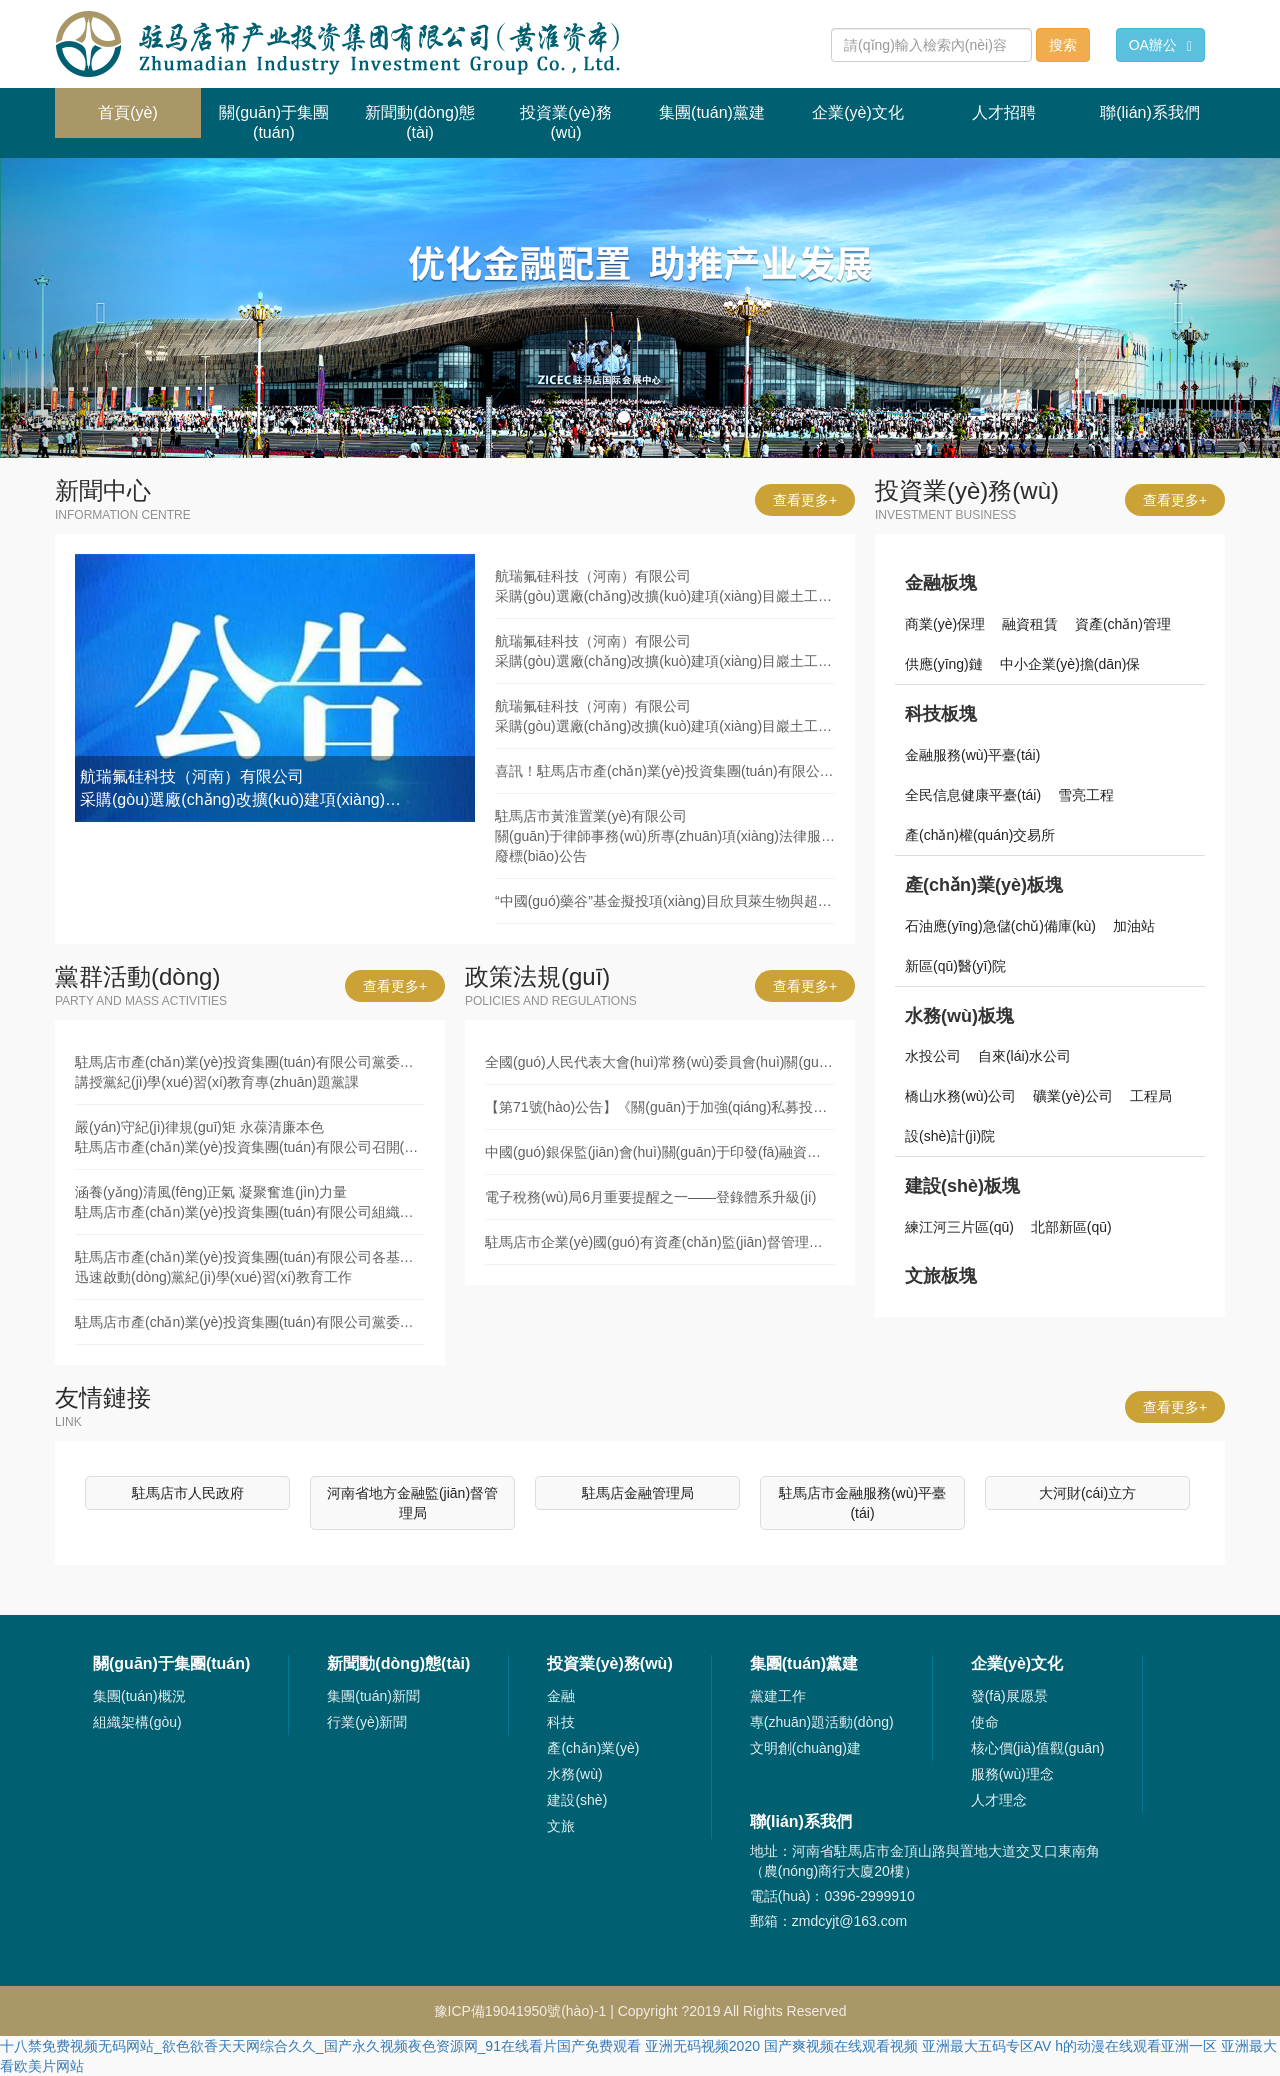 Image resolution: width=1280 pixels, height=2076 pixels. Describe the element at coordinates (561, 1722) in the screenshot. I see `科技` at that location.